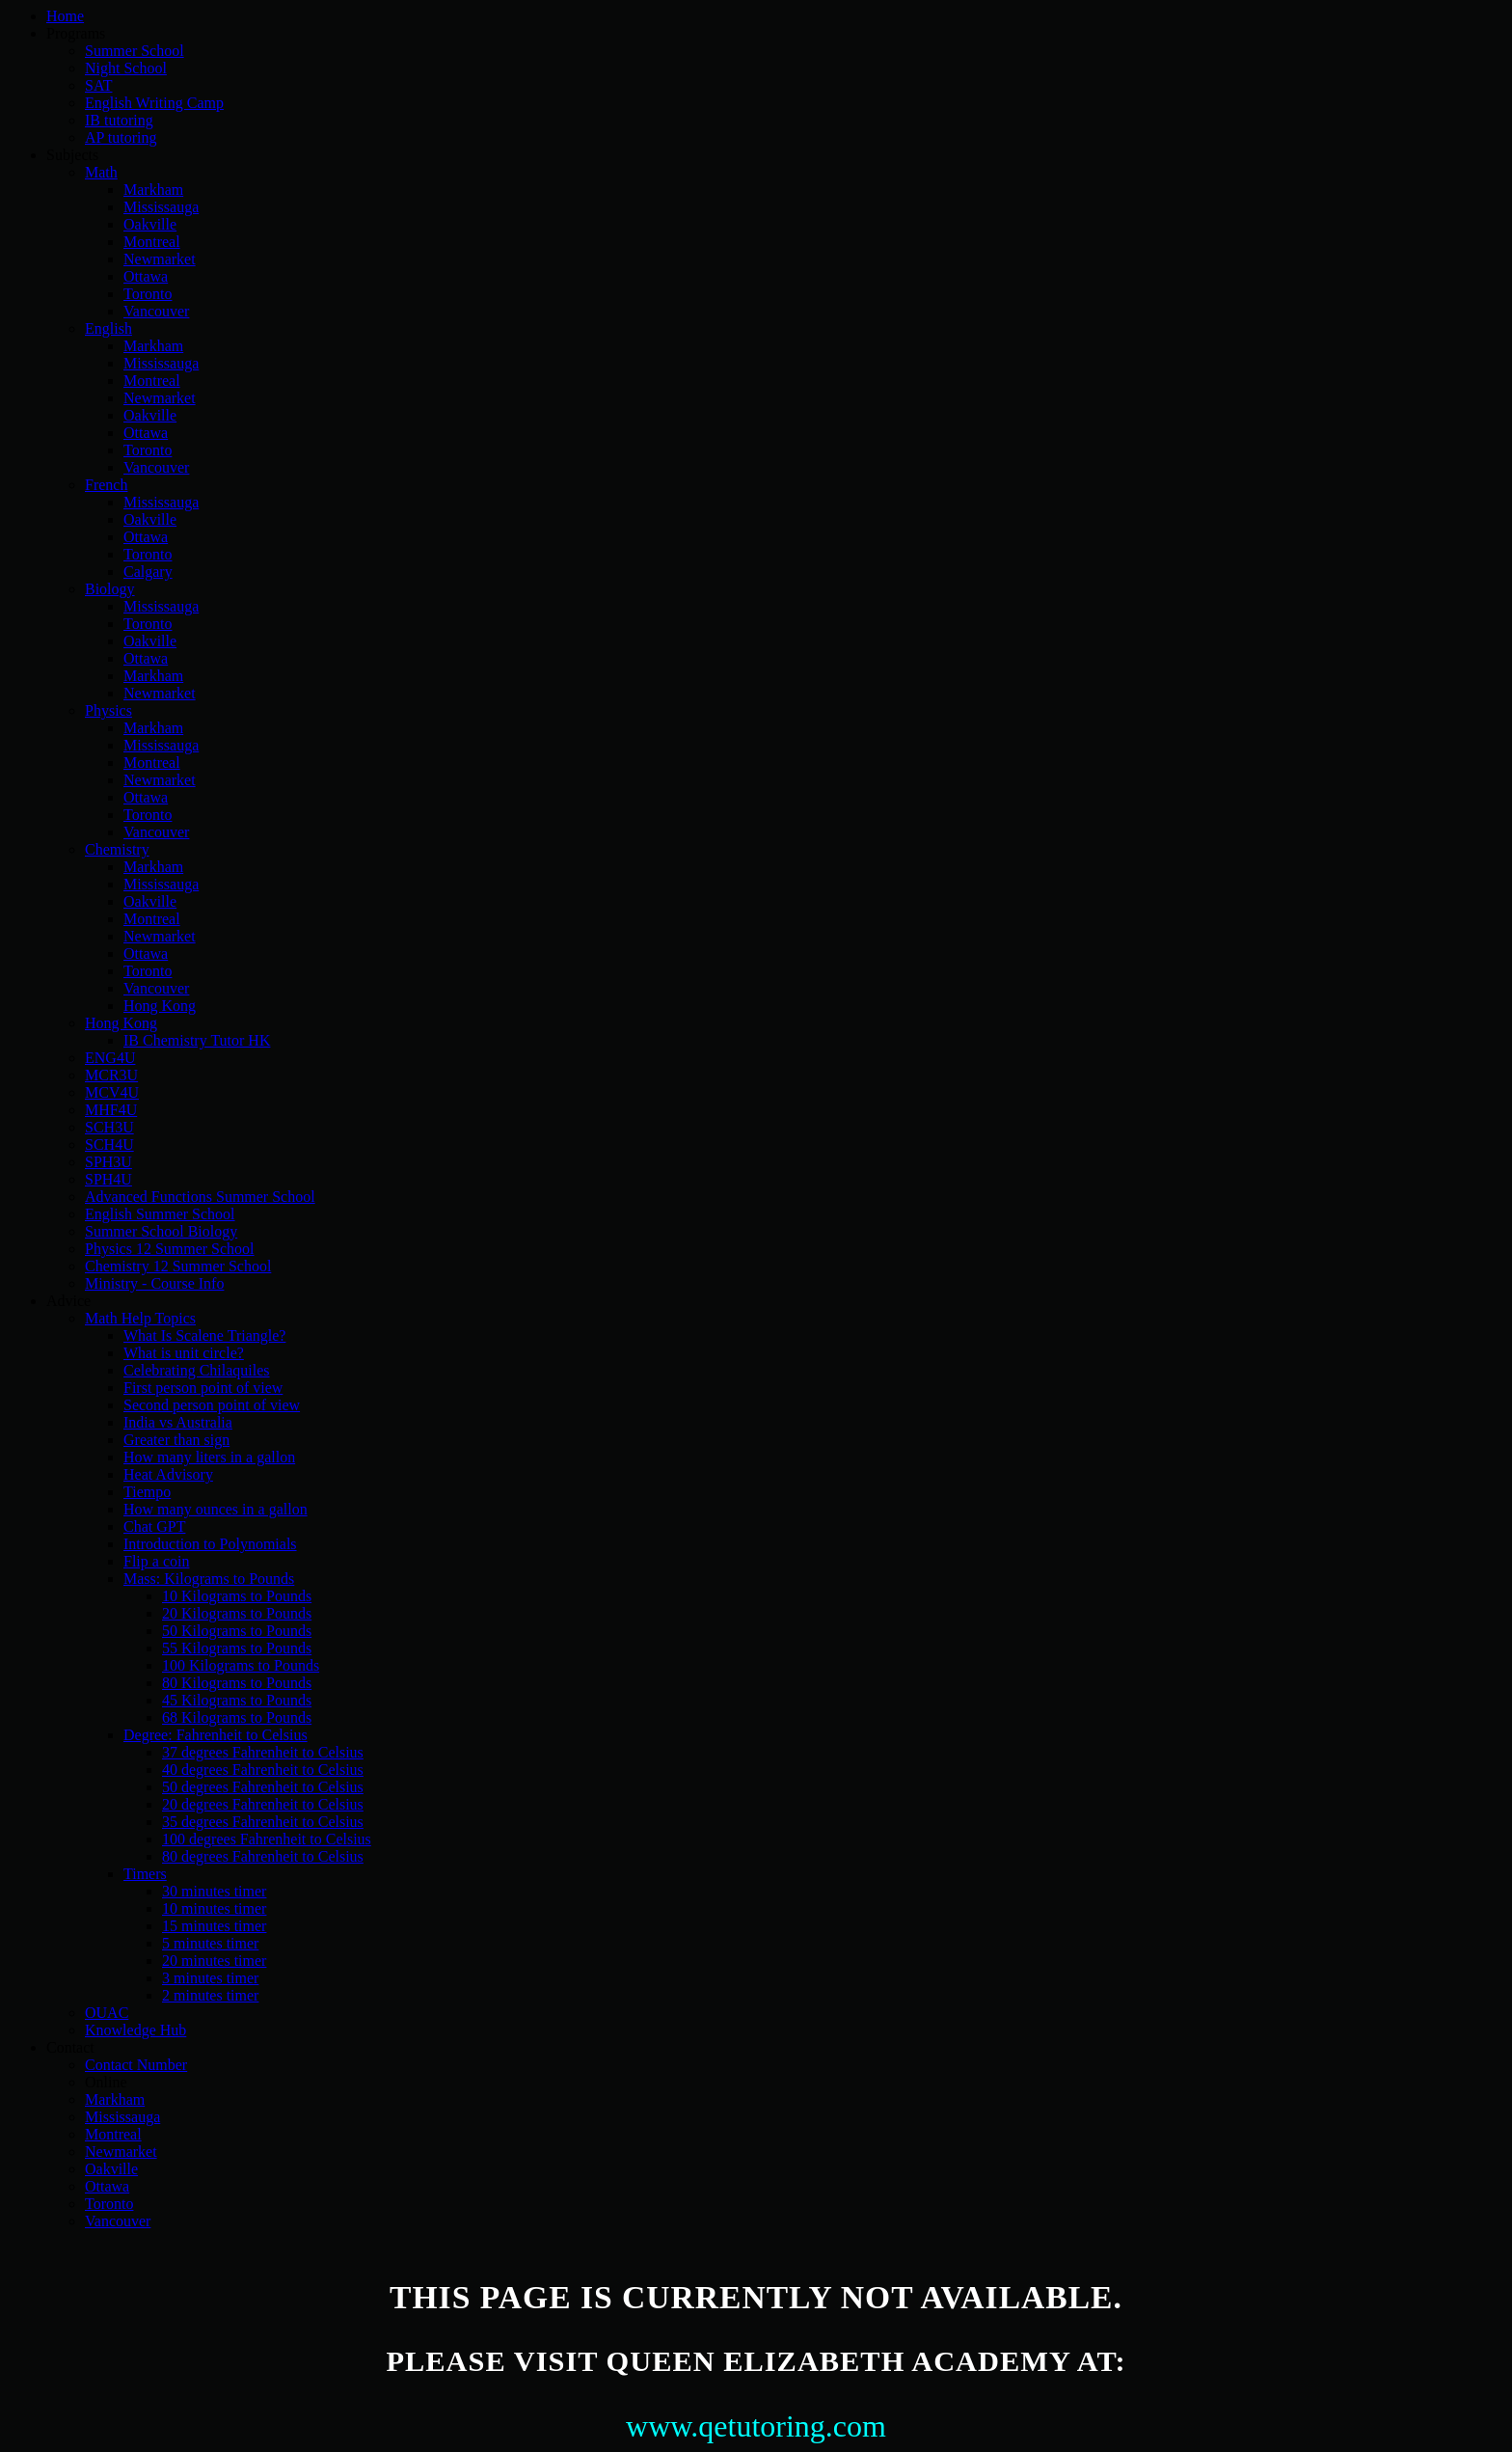 This screenshot has height=2452, width=1512. Describe the element at coordinates (200, 1196) in the screenshot. I see `Advanced Functions Summer School` at that location.